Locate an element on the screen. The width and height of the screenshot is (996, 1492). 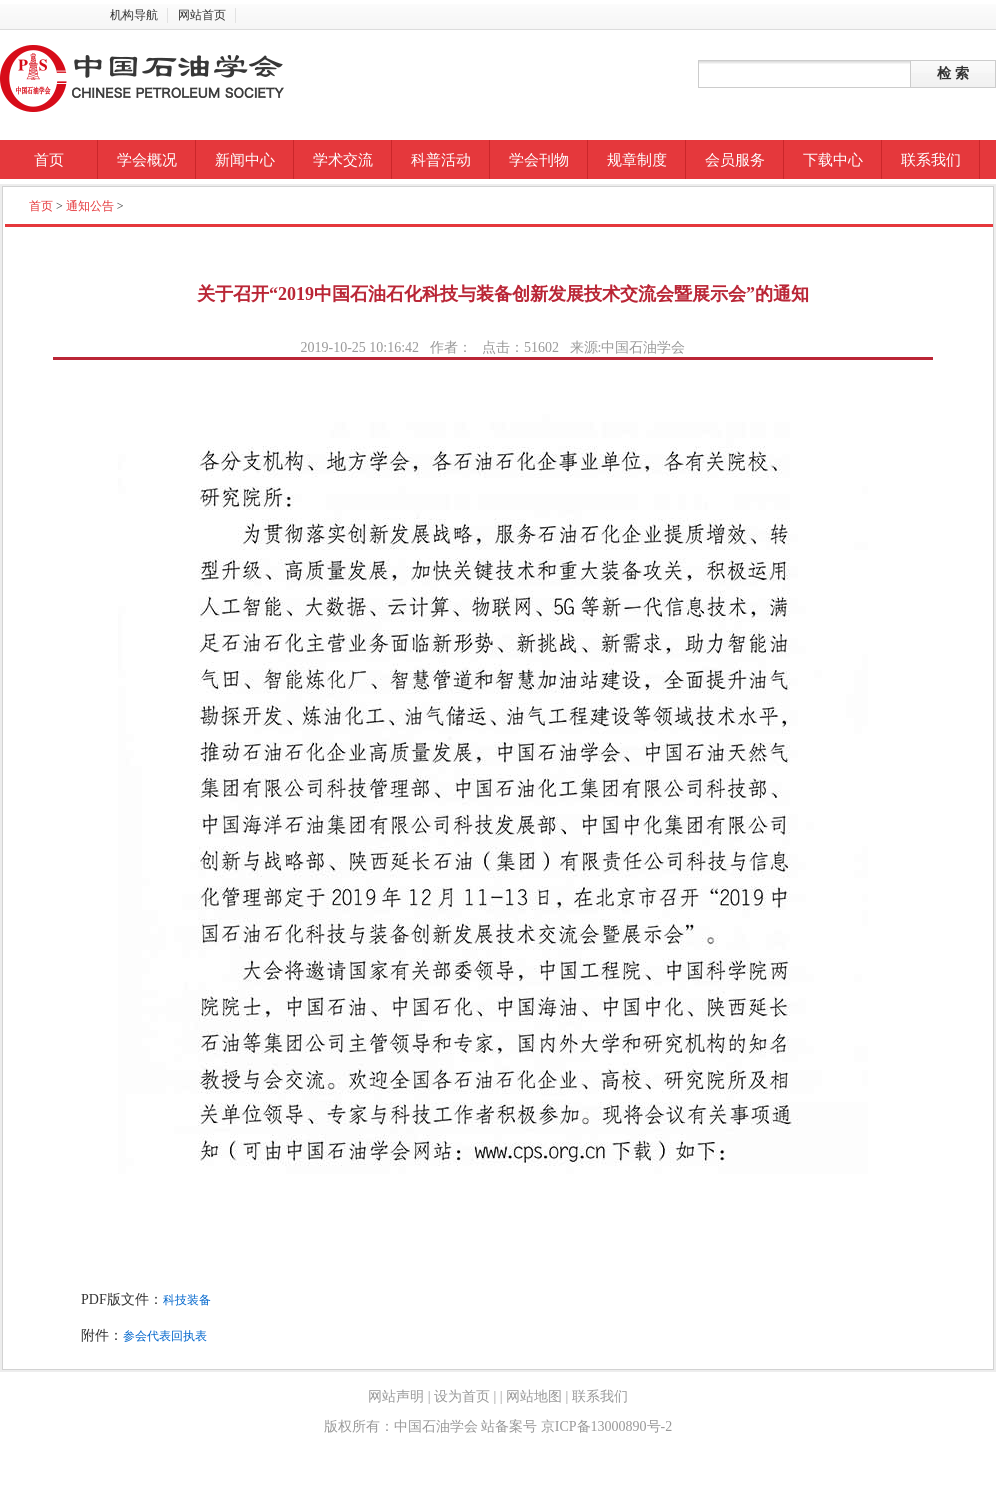
会员服务 is located at coordinates (735, 160).